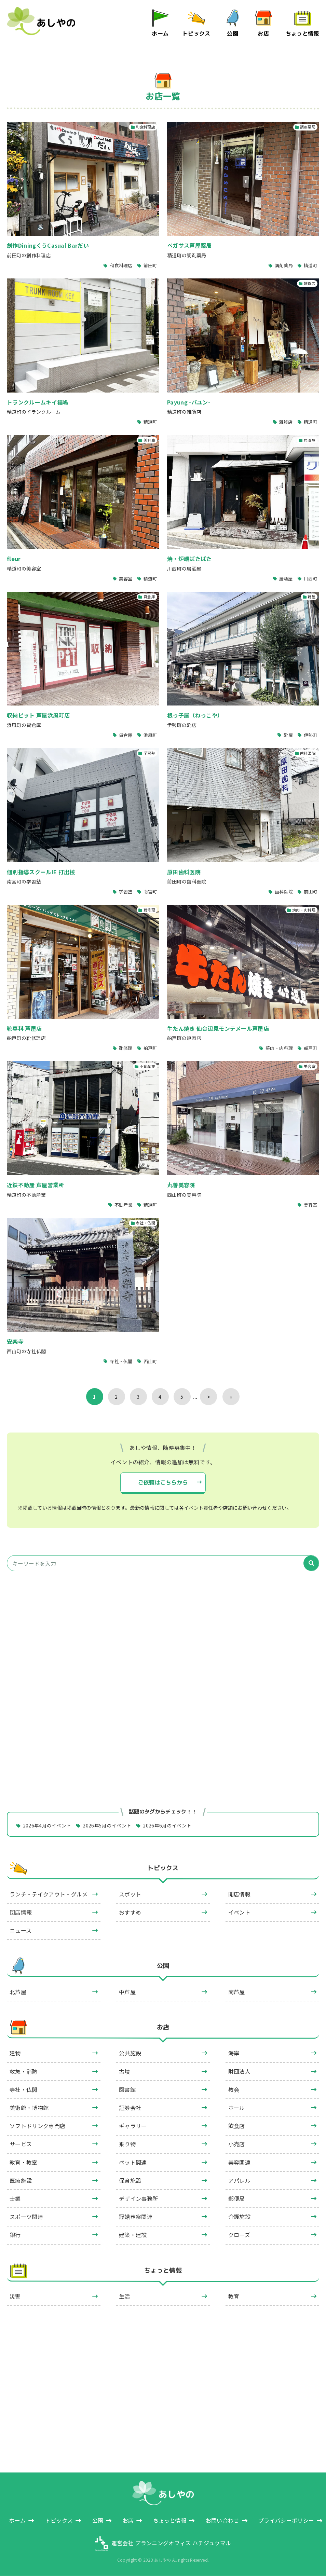 This screenshot has width=326, height=2576. What do you see at coordinates (20, 1930) in the screenshot?
I see `ニュース` at bounding box center [20, 1930].